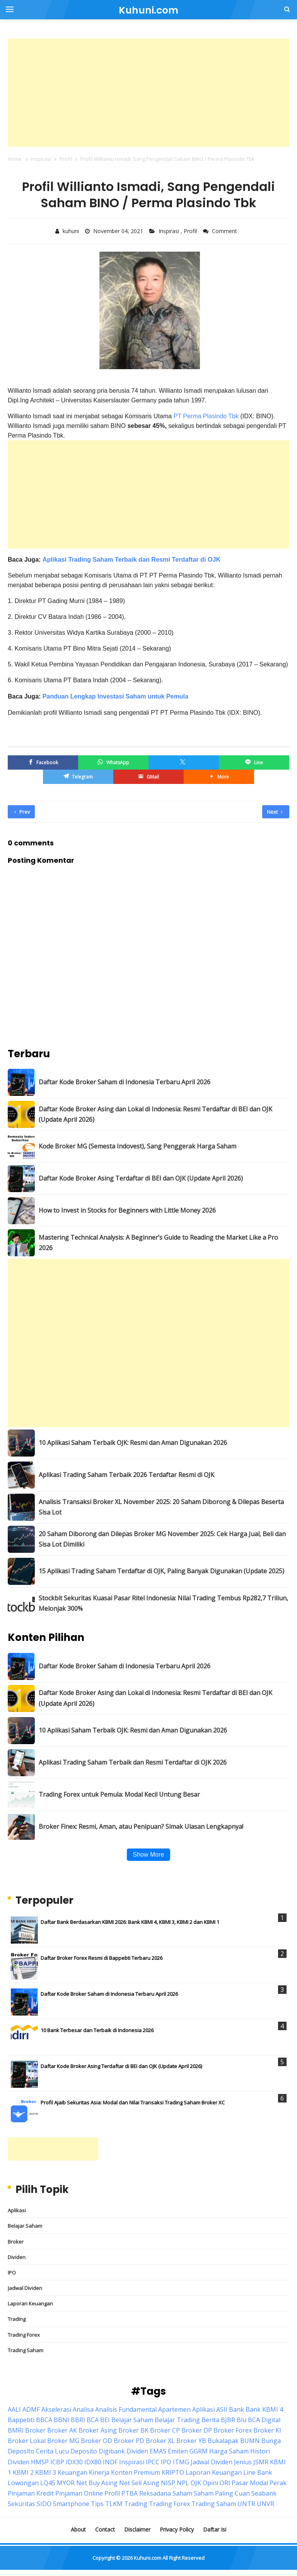  Describe the element at coordinates (52, 2451) in the screenshot. I see `Cerita Lucu` at that location.